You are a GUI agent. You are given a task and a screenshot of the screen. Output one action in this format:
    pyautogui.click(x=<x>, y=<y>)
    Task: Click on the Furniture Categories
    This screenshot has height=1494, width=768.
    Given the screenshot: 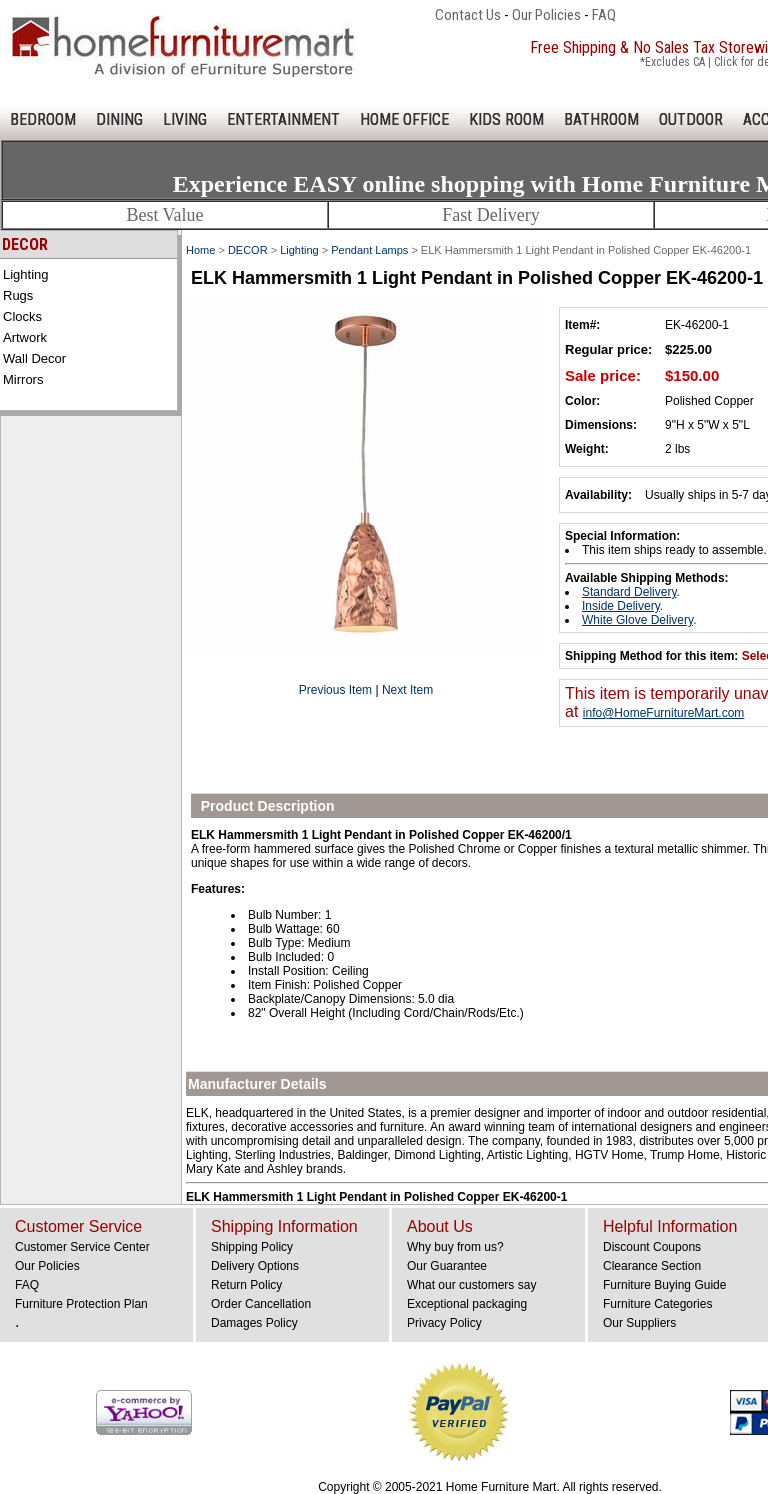 What is the action you would take?
    pyautogui.click(x=657, y=1304)
    